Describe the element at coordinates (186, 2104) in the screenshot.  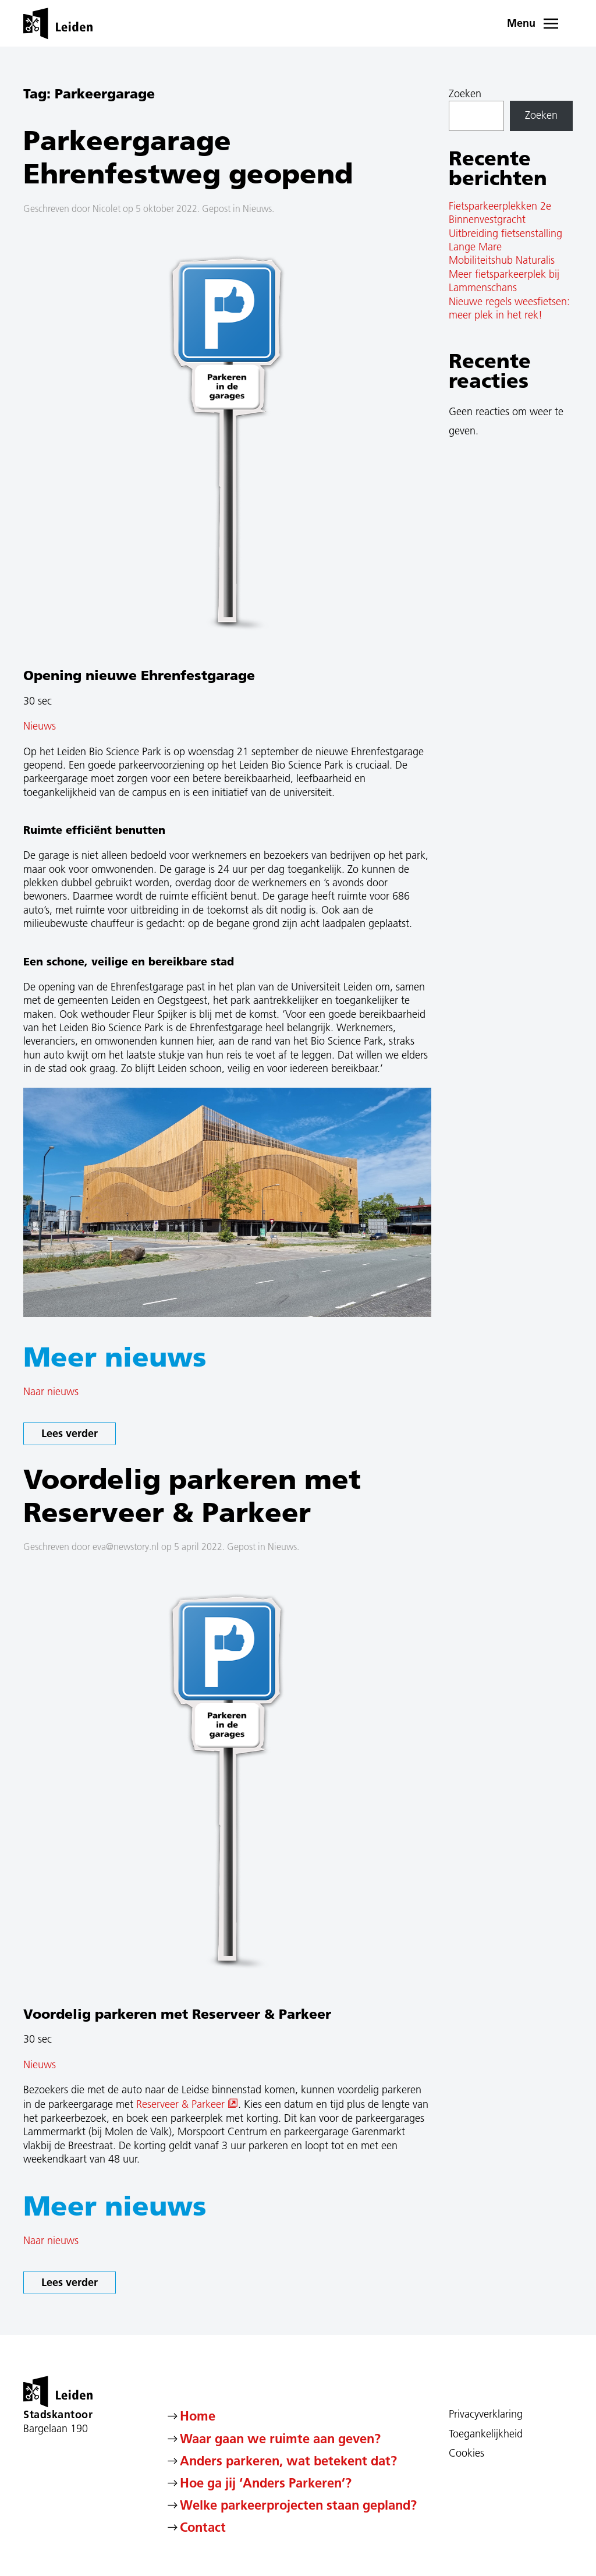
I see `Reserveer & Parkeer` at that location.